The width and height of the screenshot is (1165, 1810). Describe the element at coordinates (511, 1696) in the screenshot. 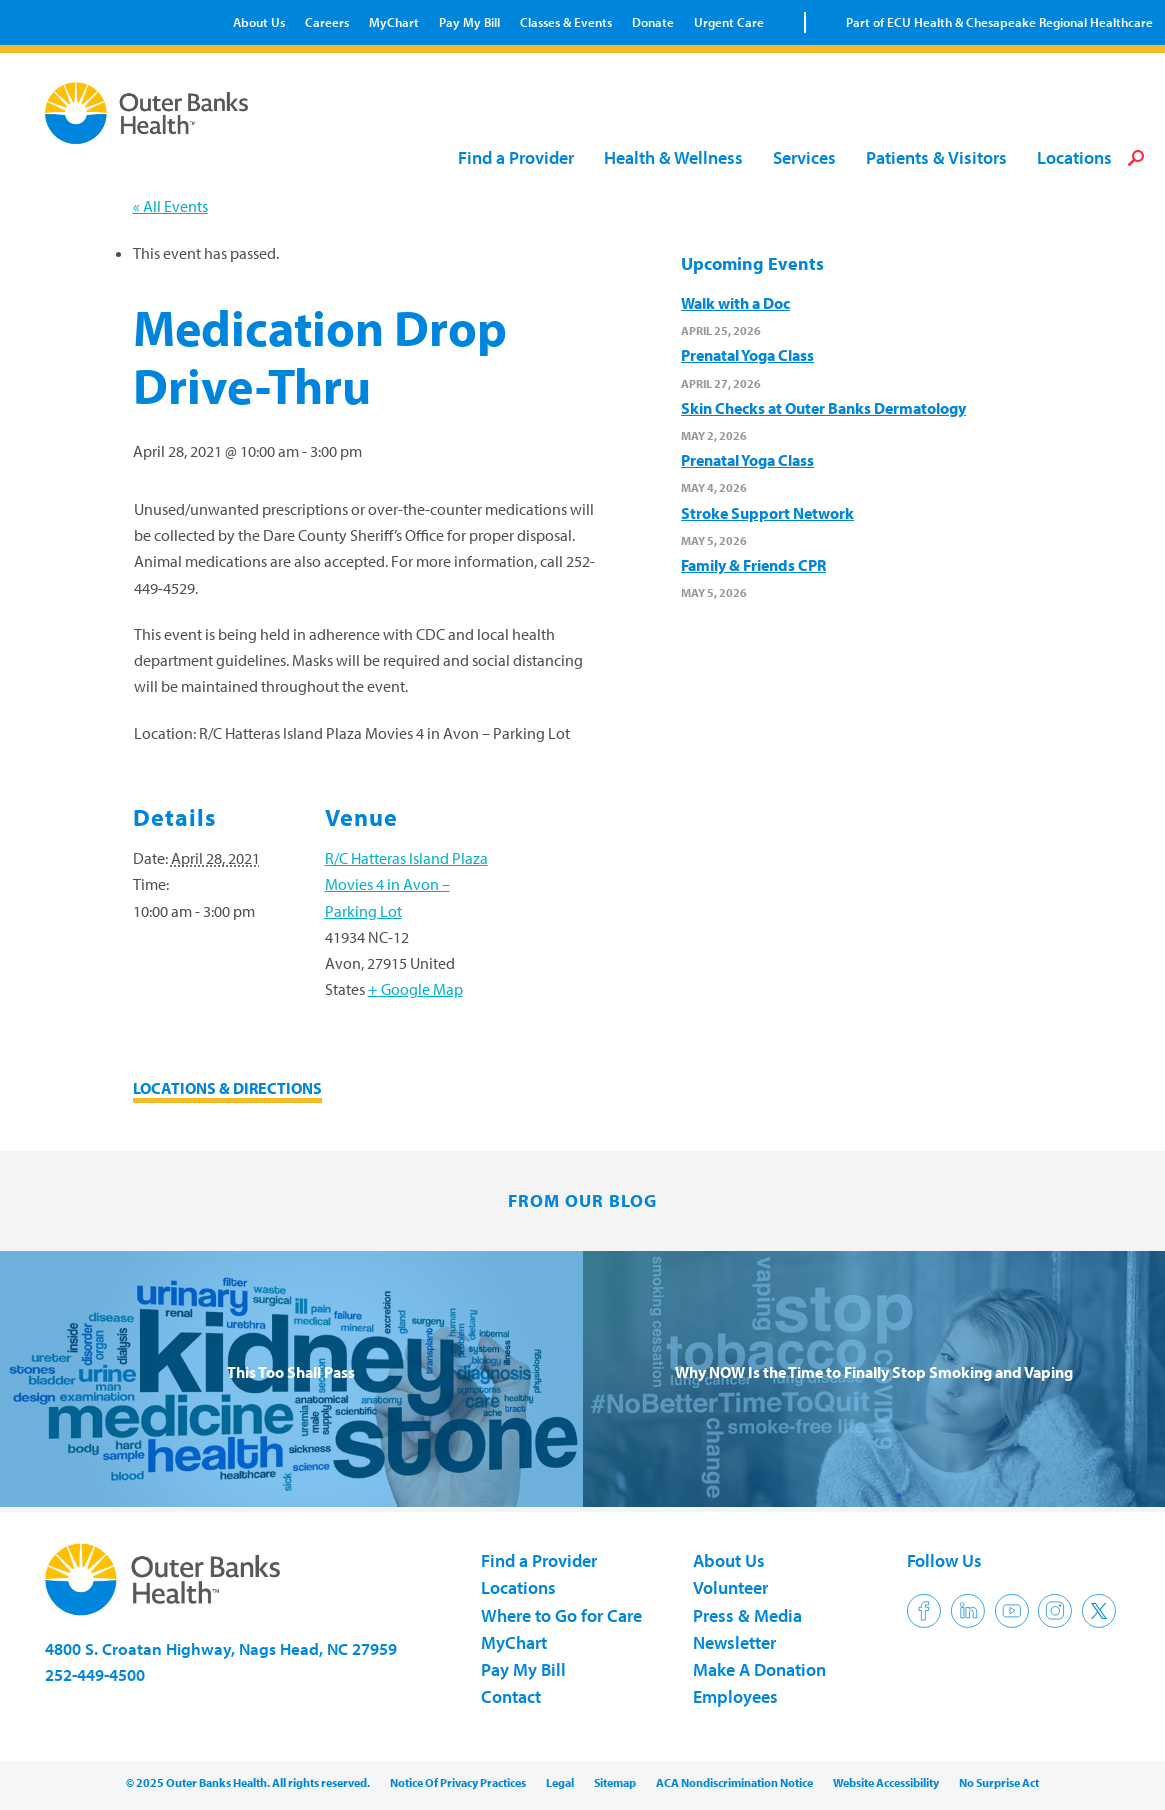

I see `Contact` at that location.